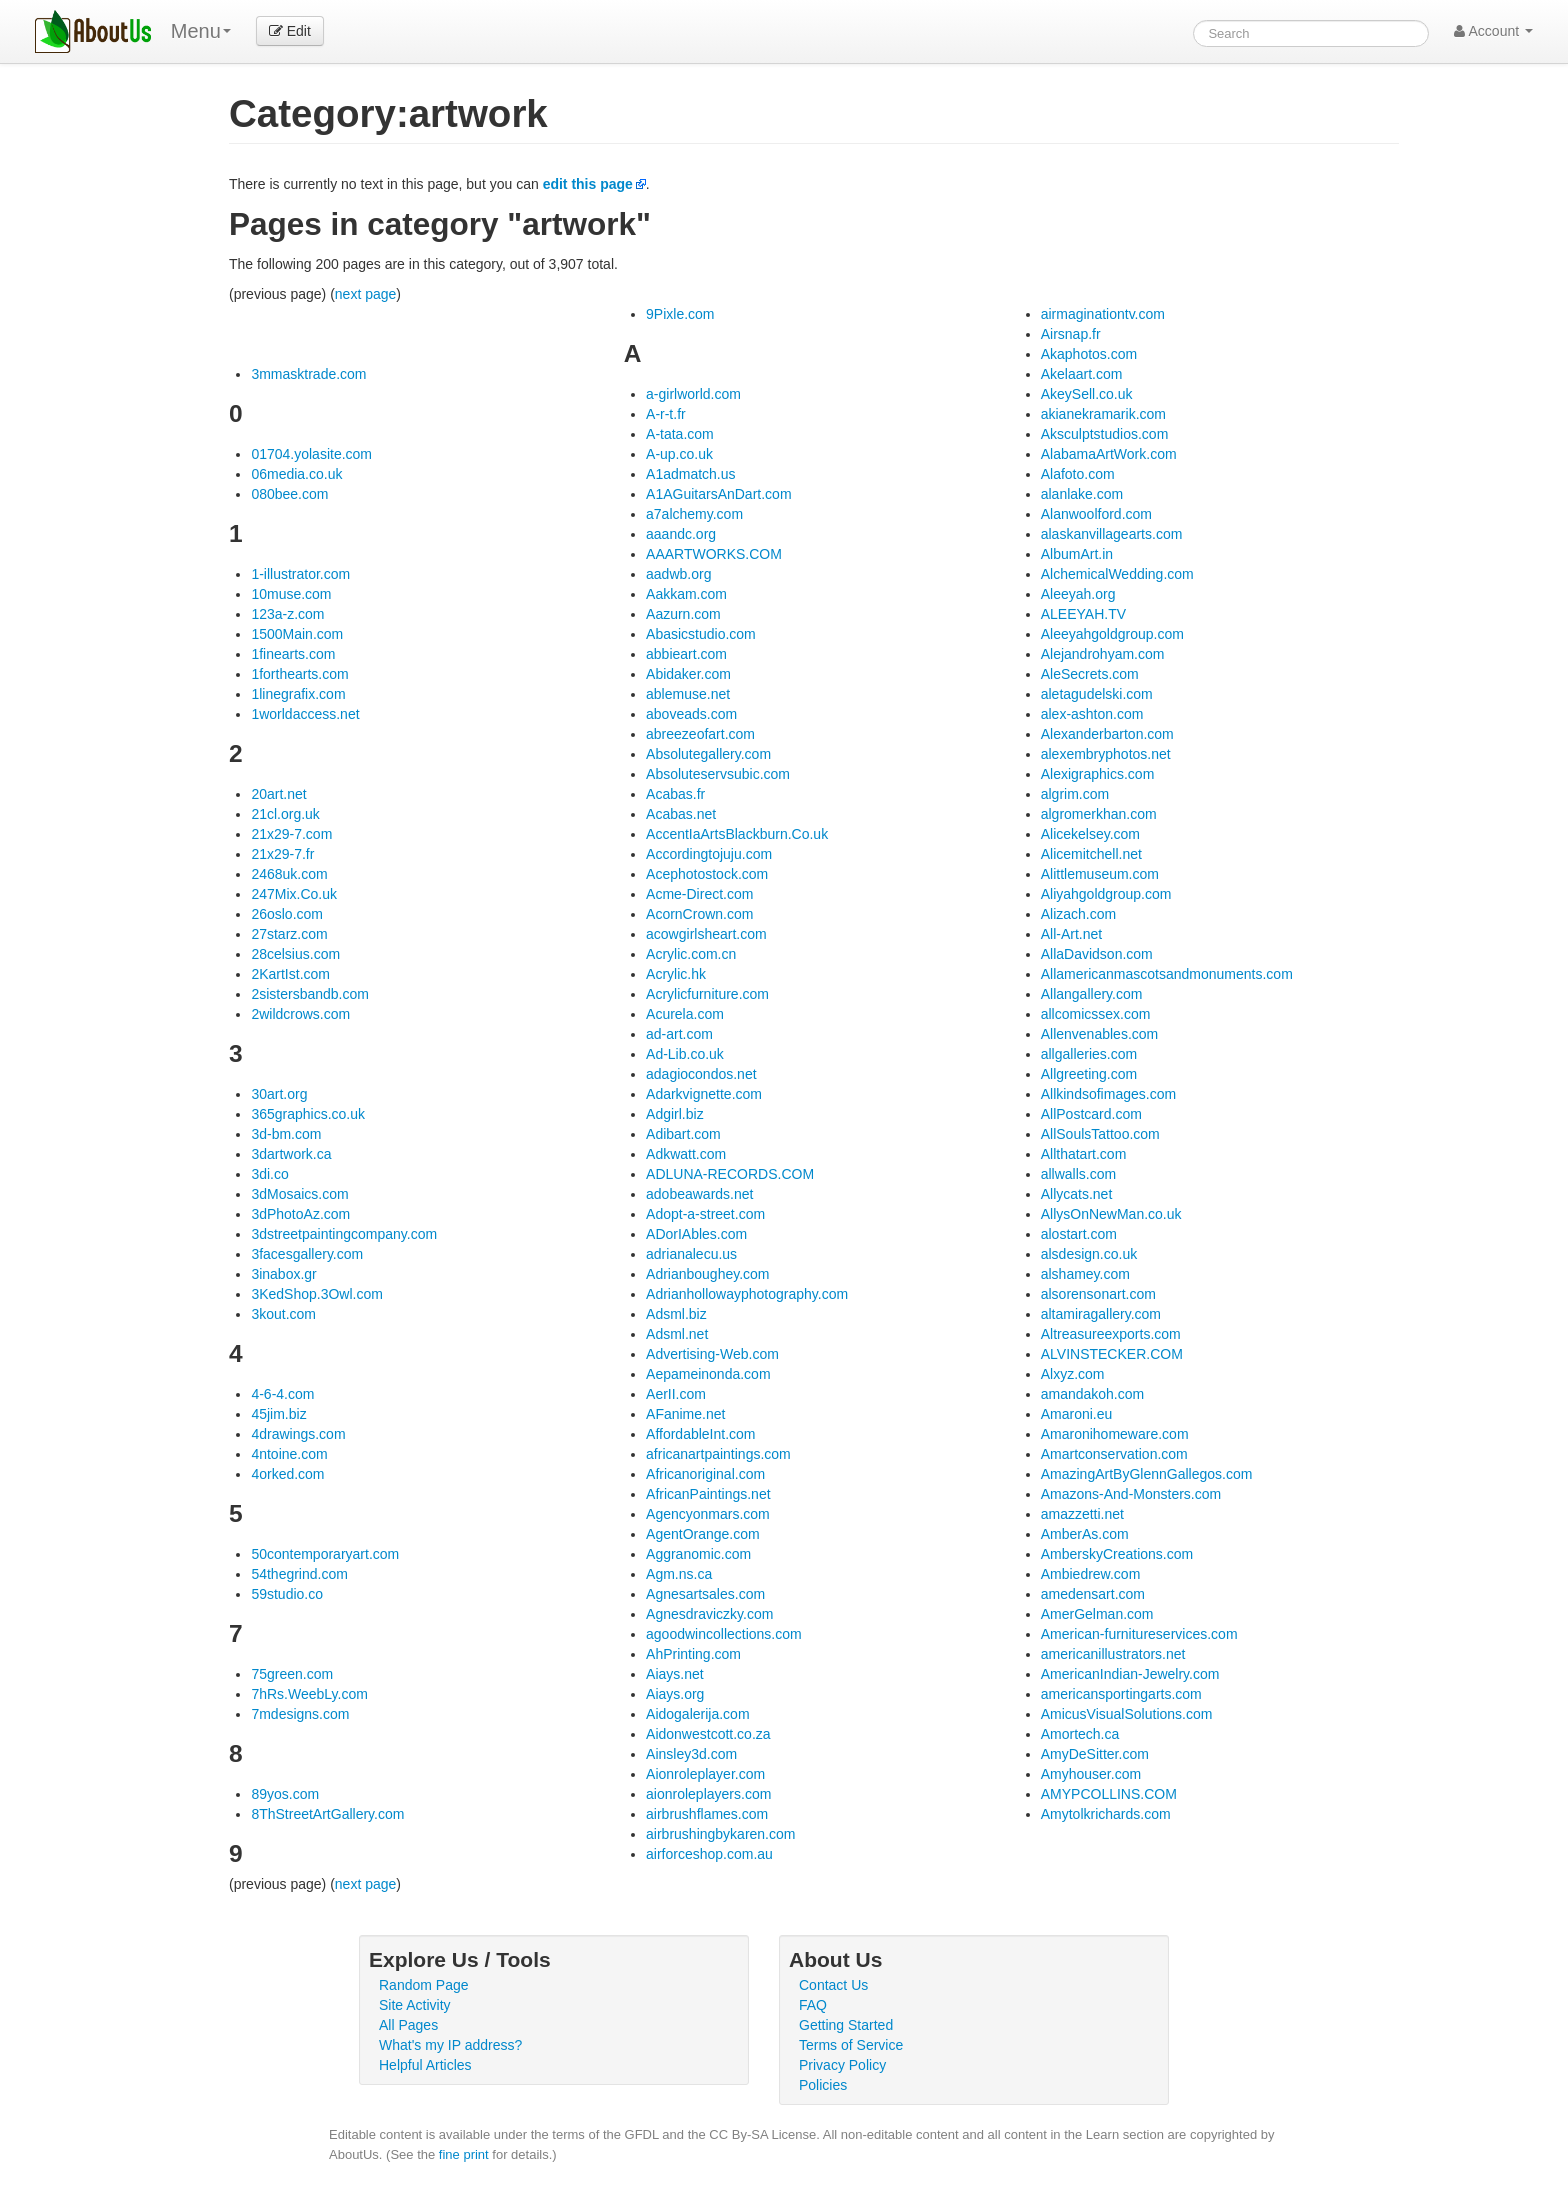  I want to click on 2sistersbandb.com, so click(310, 994).